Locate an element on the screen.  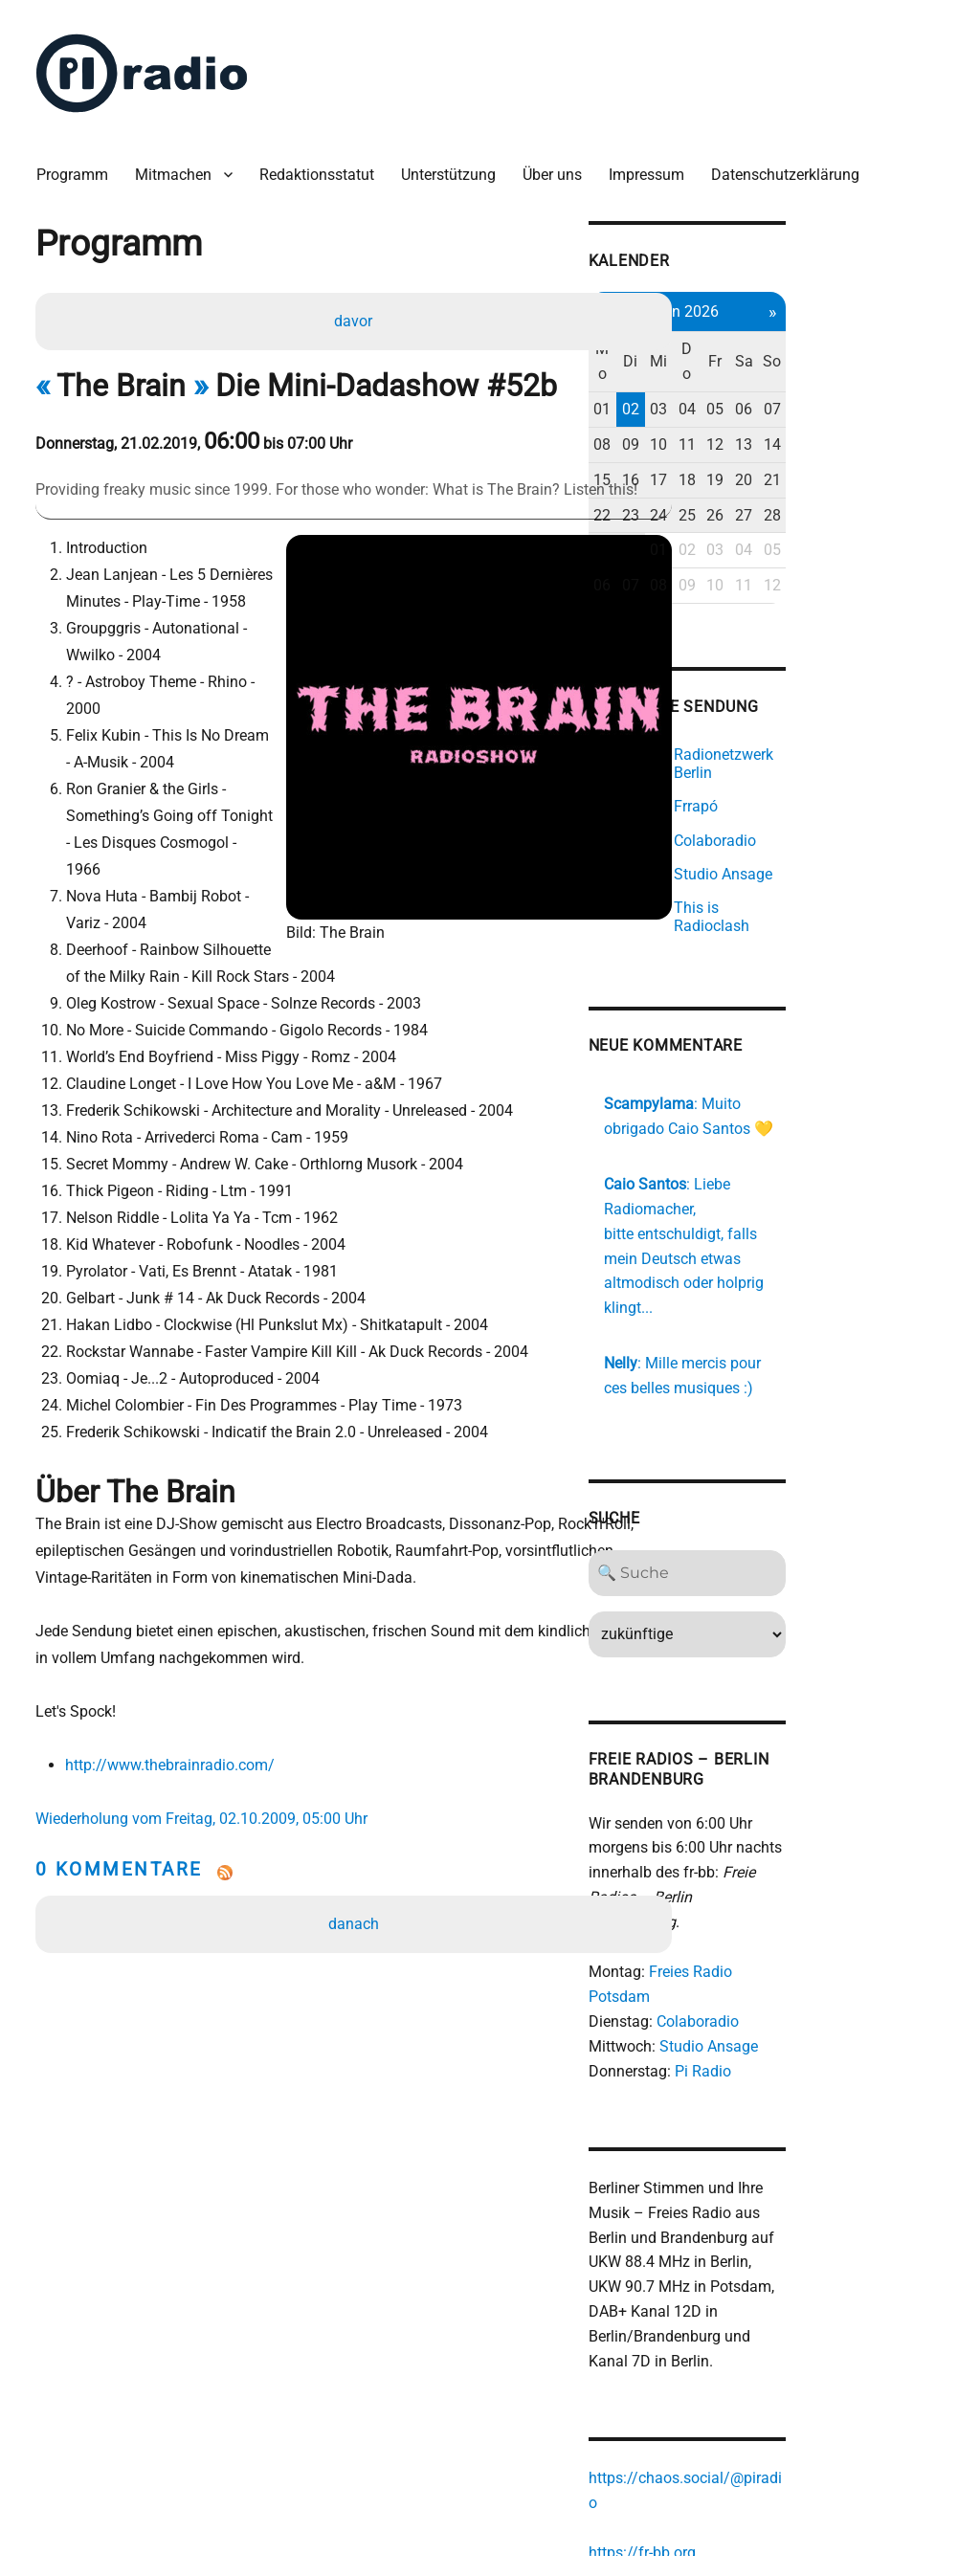
10 is located at coordinates (792, 405).